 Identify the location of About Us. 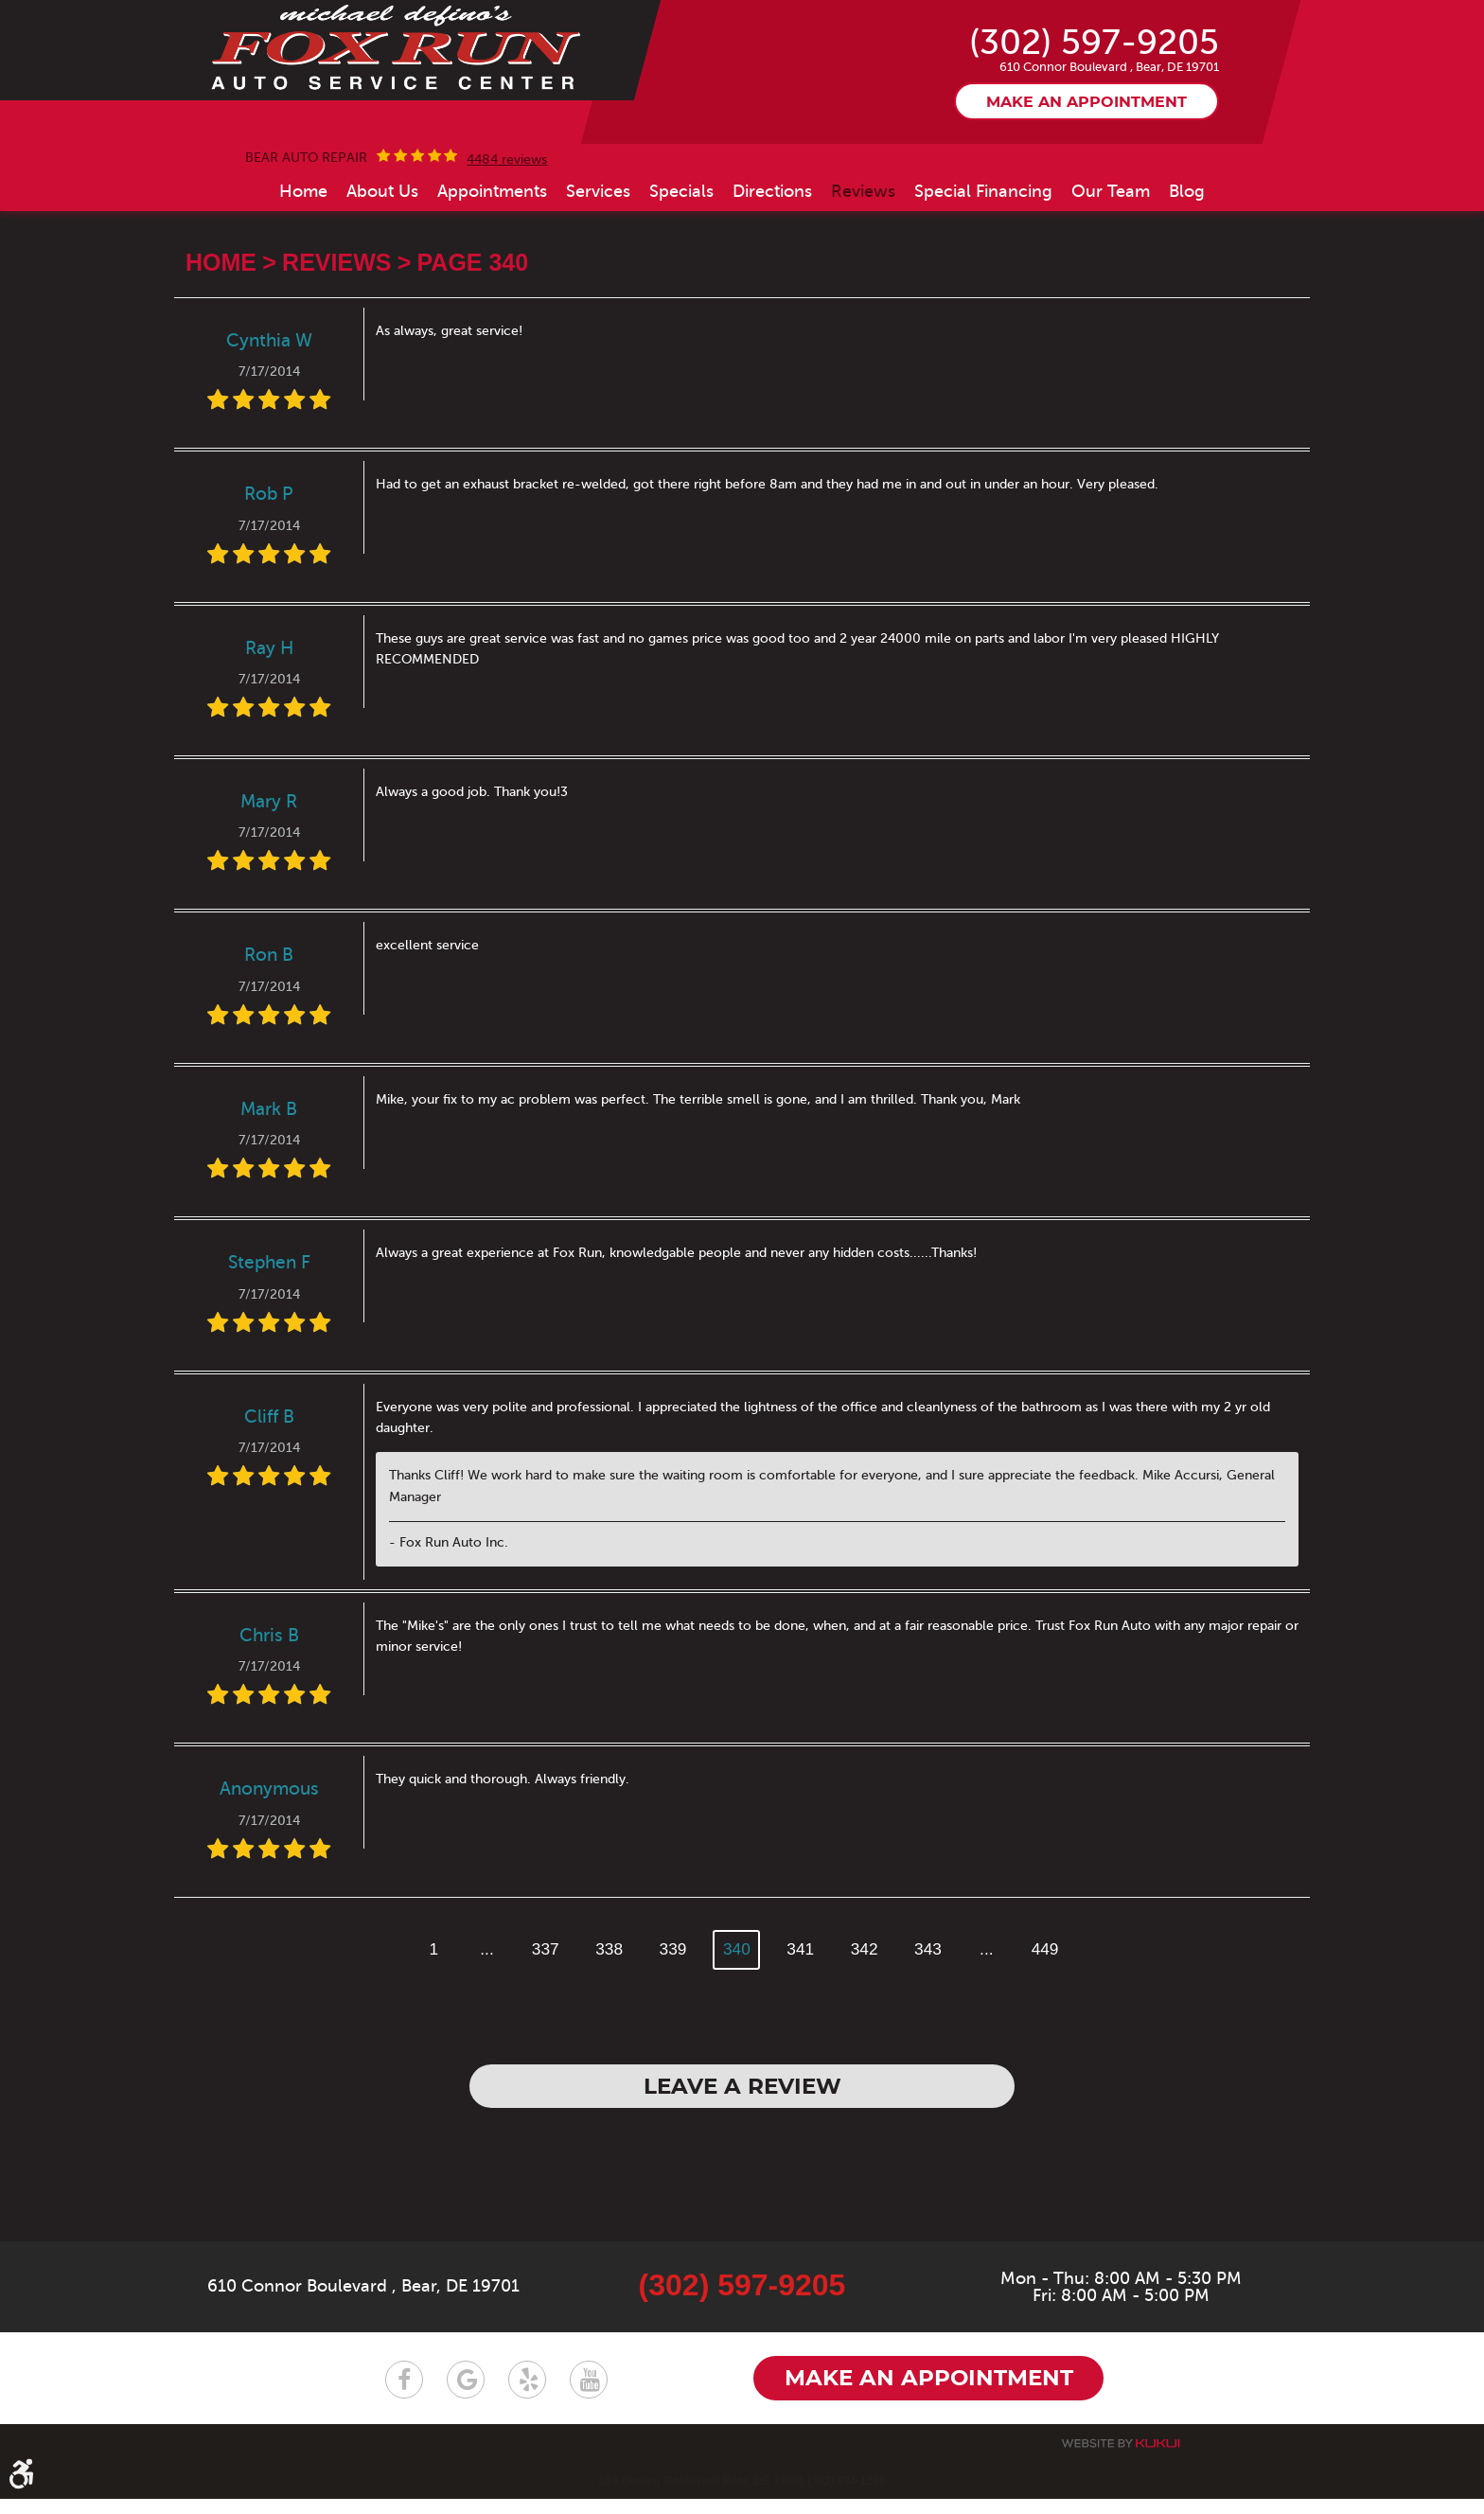
(382, 283).